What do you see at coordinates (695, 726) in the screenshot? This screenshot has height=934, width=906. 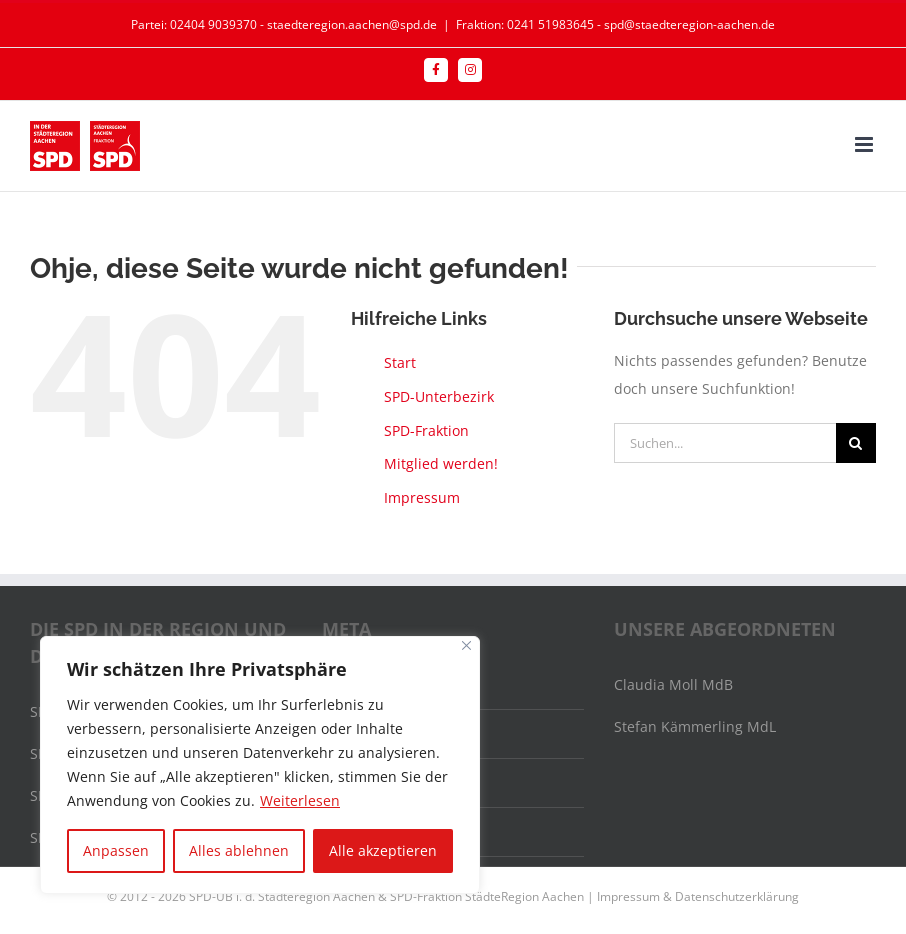 I see `Stefan Kämmerling MdL` at bounding box center [695, 726].